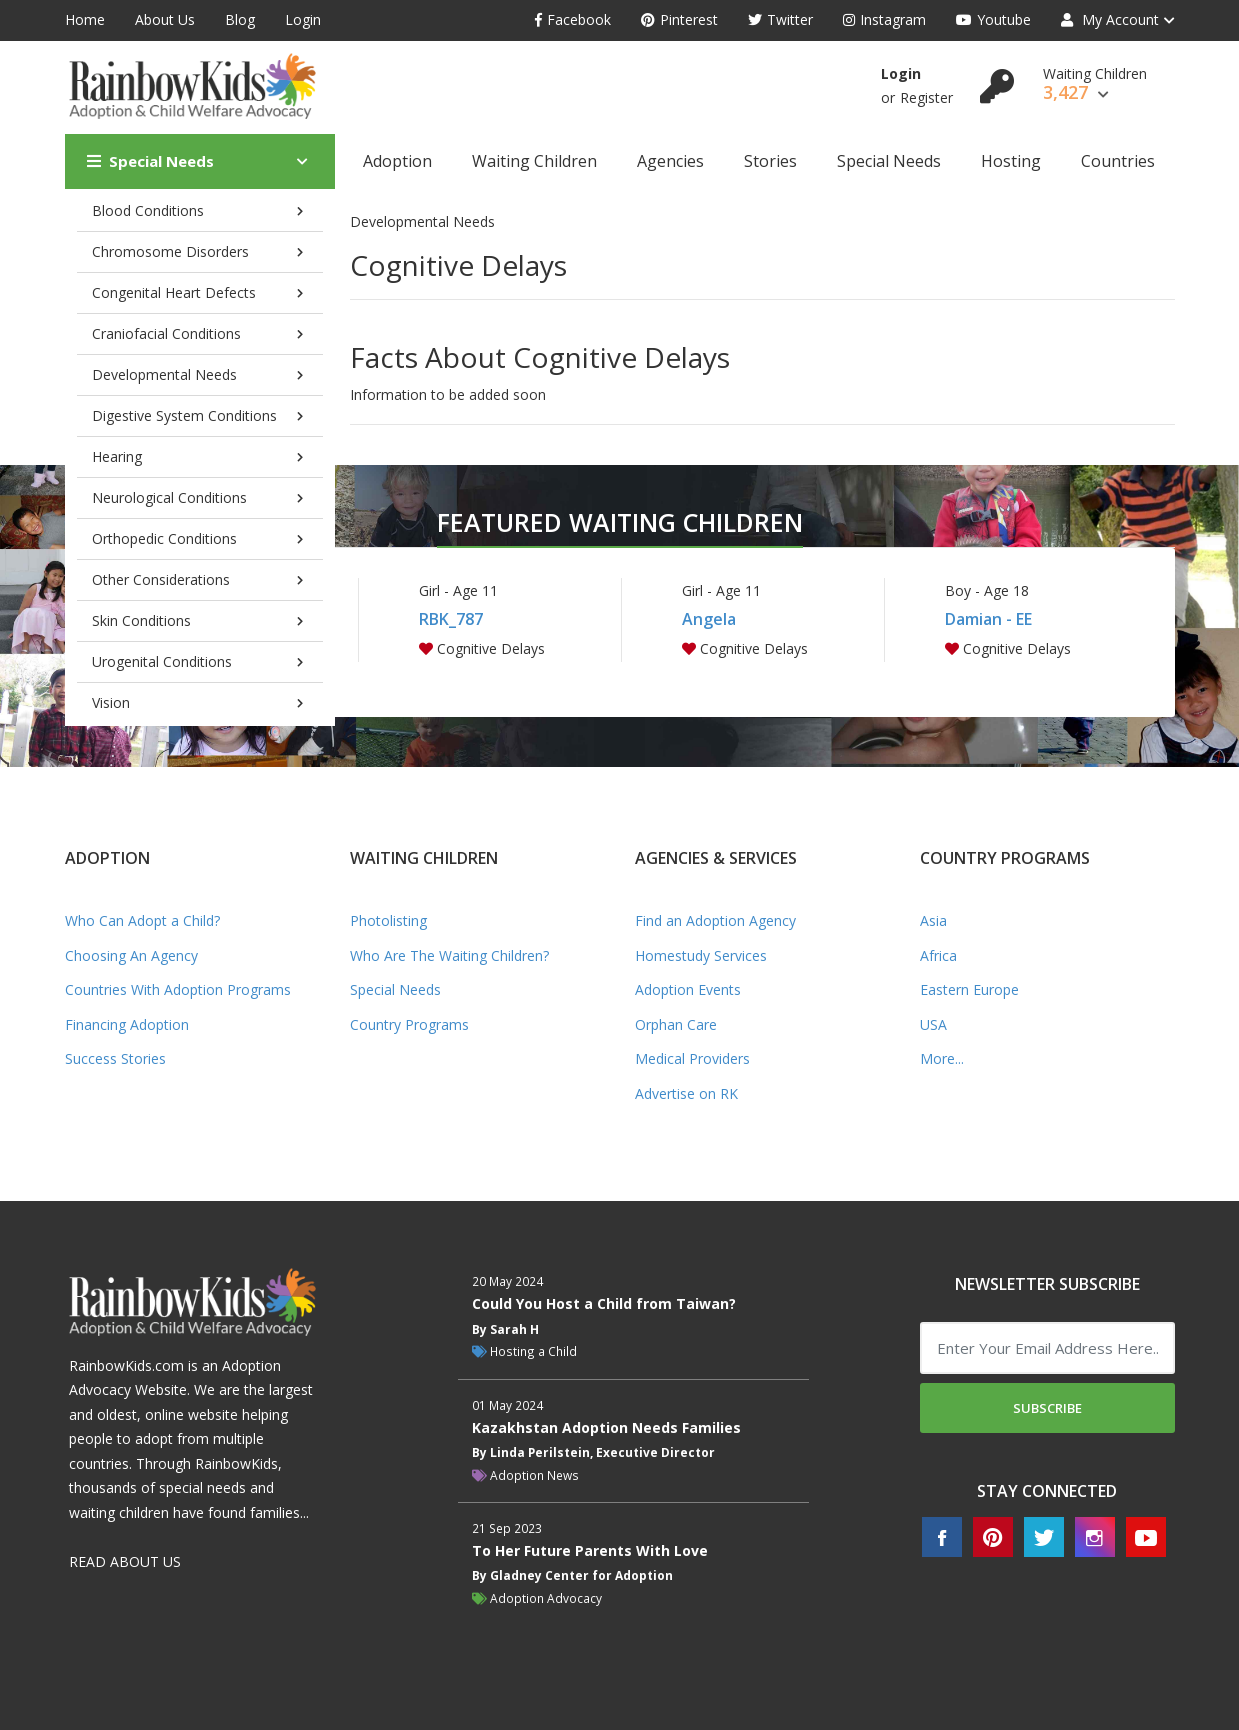 The width and height of the screenshot is (1239, 1730). What do you see at coordinates (933, 1024) in the screenshot?
I see `USA` at bounding box center [933, 1024].